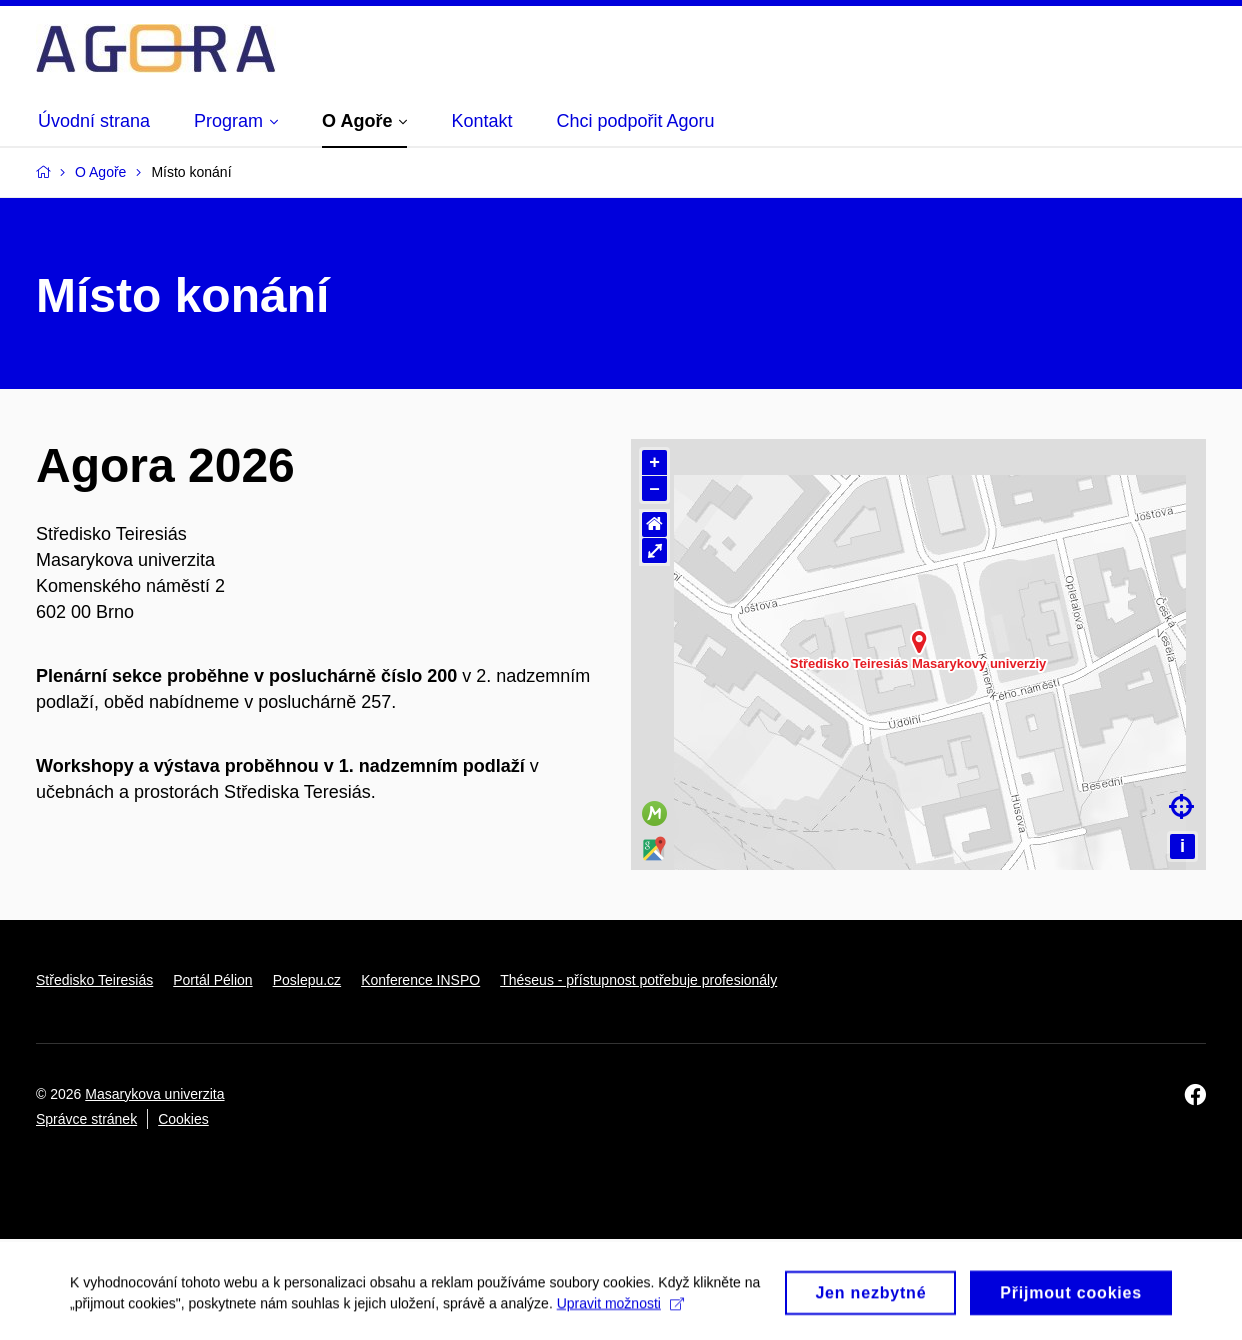 This screenshot has height=1340, width=1242. What do you see at coordinates (420, 980) in the screenshot?
I see `Konference INSPO` at bounding box center [420, 980].